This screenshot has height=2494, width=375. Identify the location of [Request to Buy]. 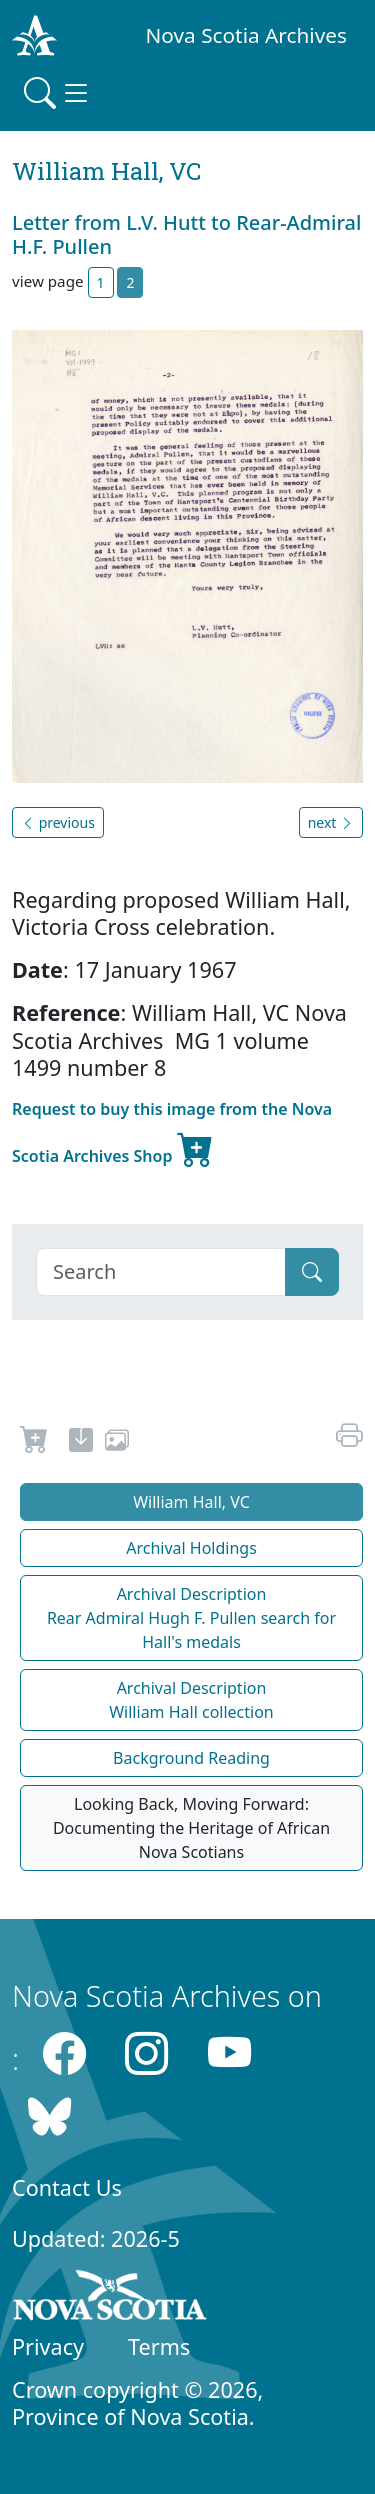
(34, 1443).